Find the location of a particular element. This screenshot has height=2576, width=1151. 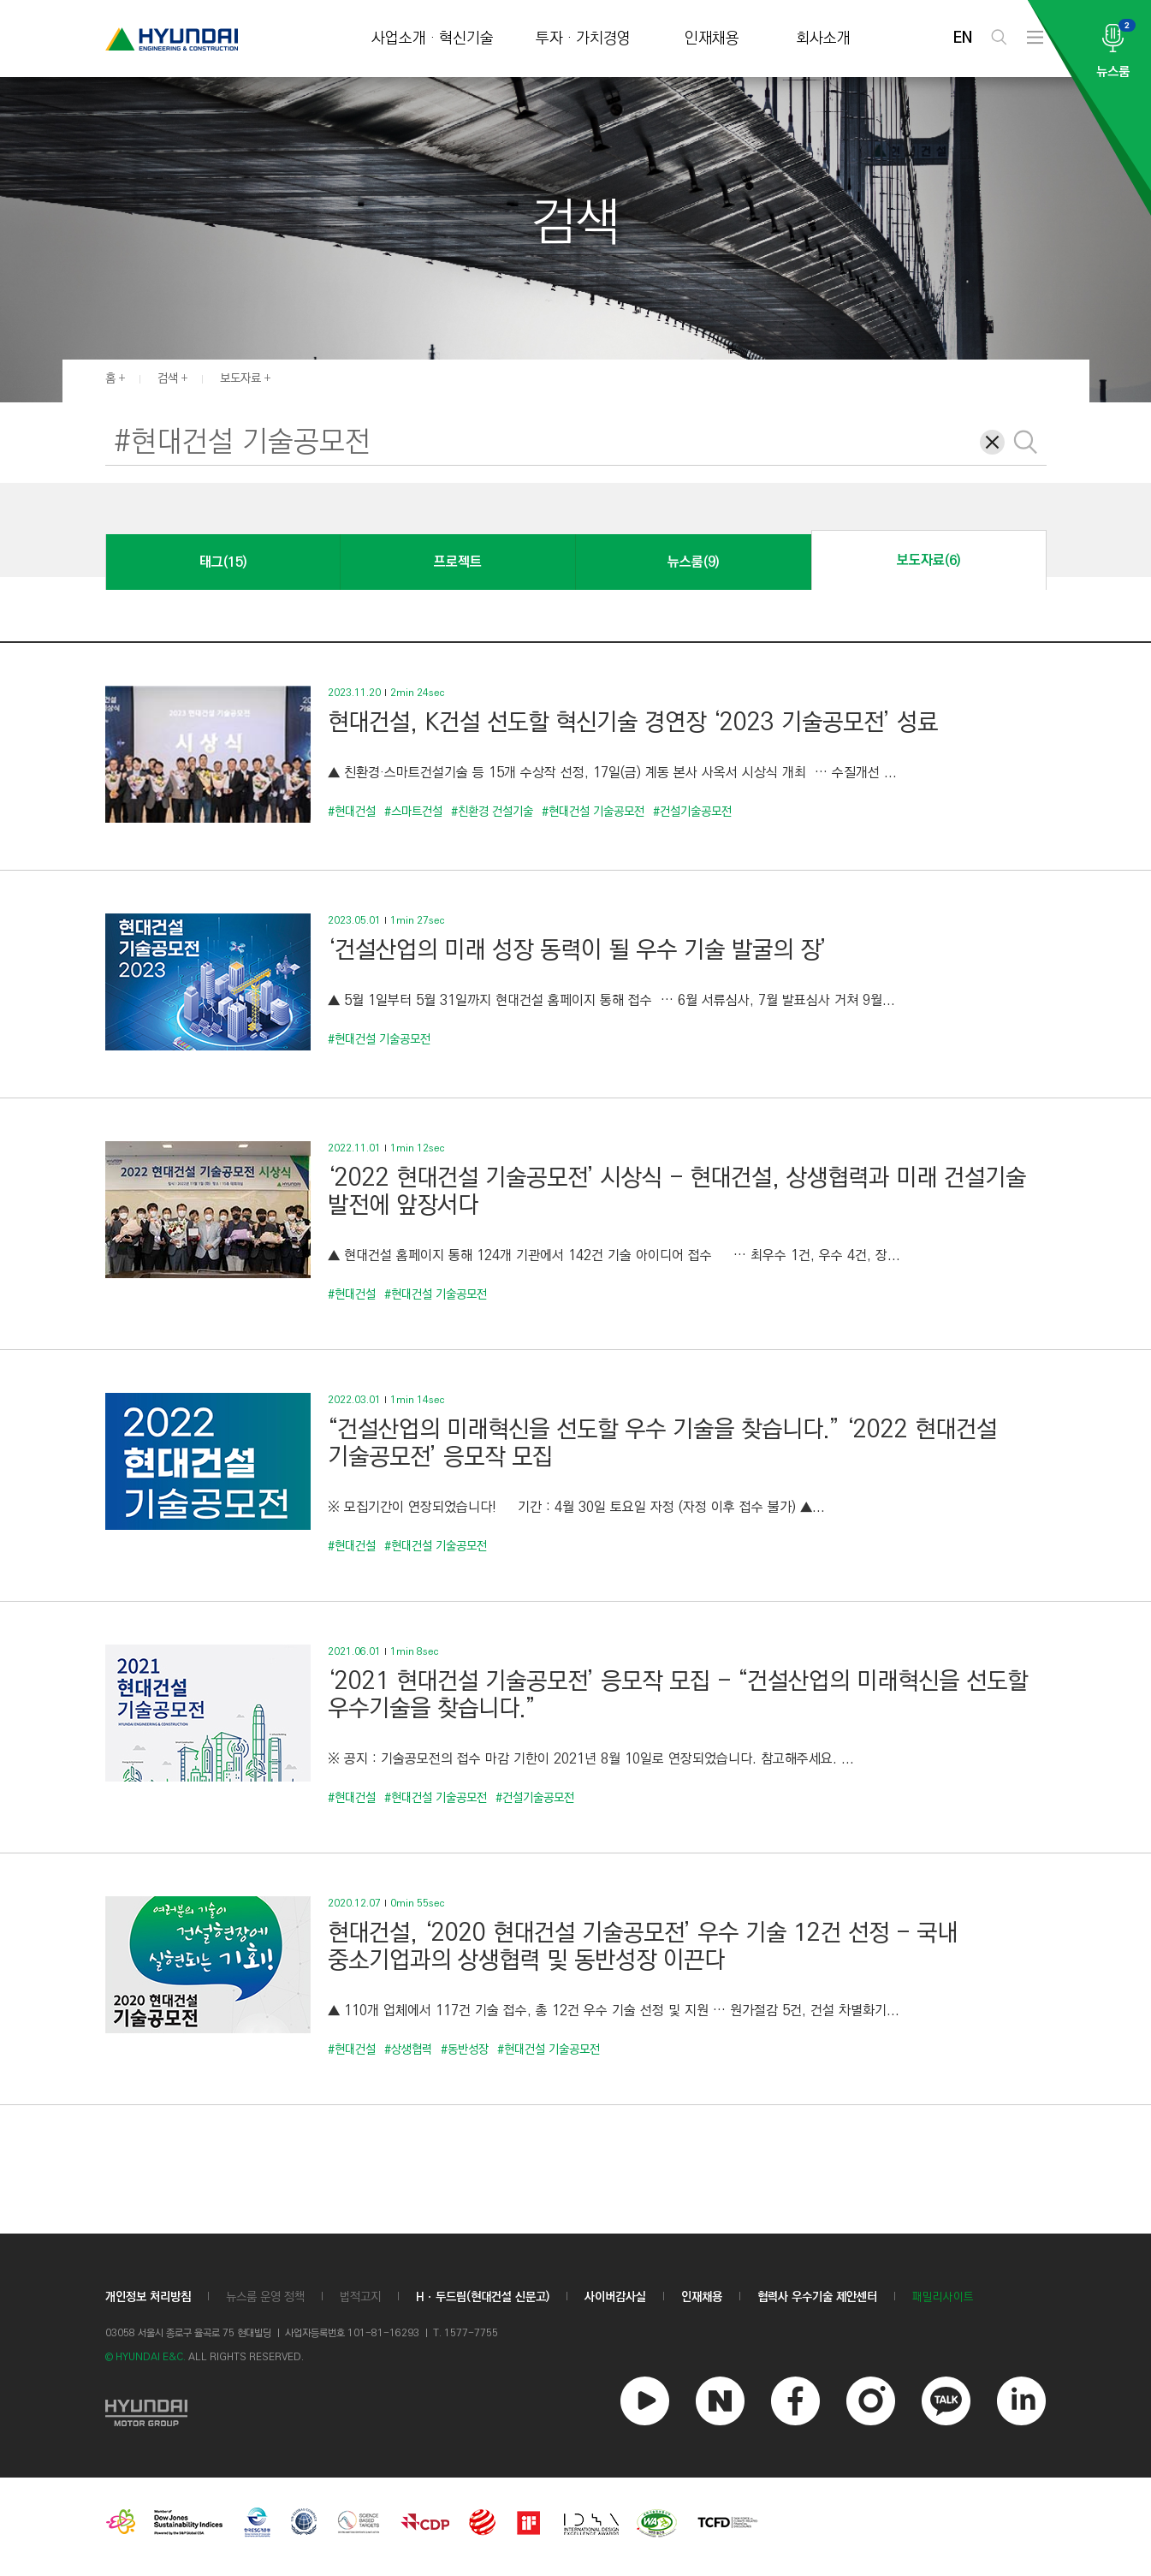

보도자료 is located at coordinates (240, 378).